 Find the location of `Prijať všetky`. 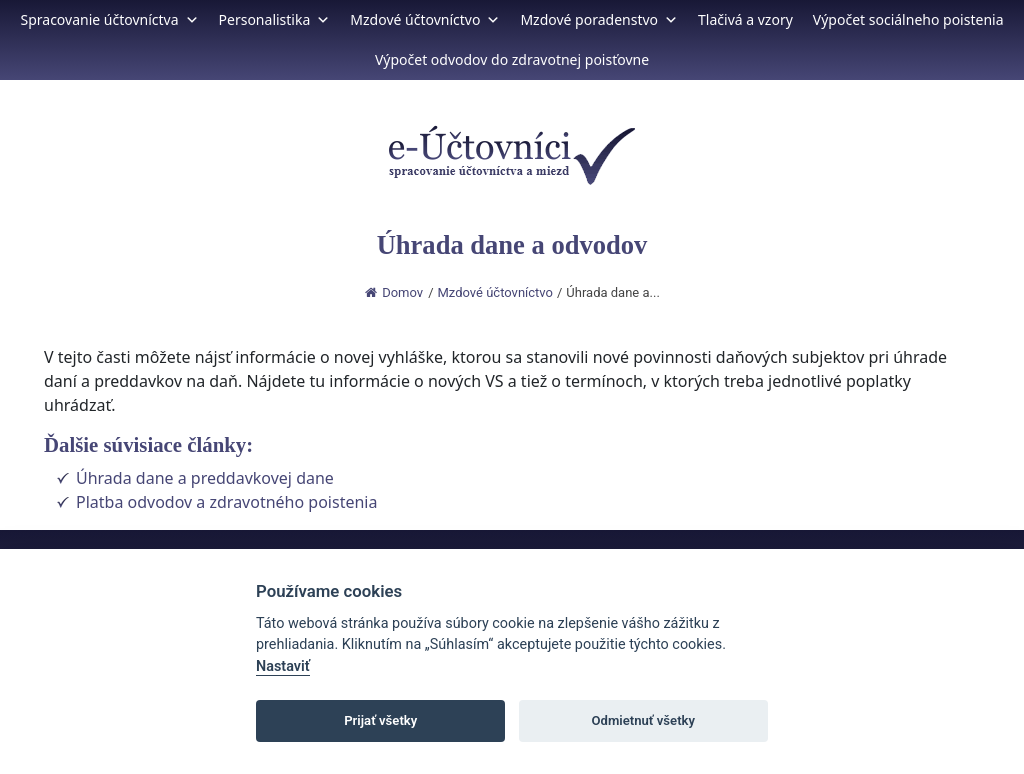

Prijať všetky is located at coordinates (380, 720).